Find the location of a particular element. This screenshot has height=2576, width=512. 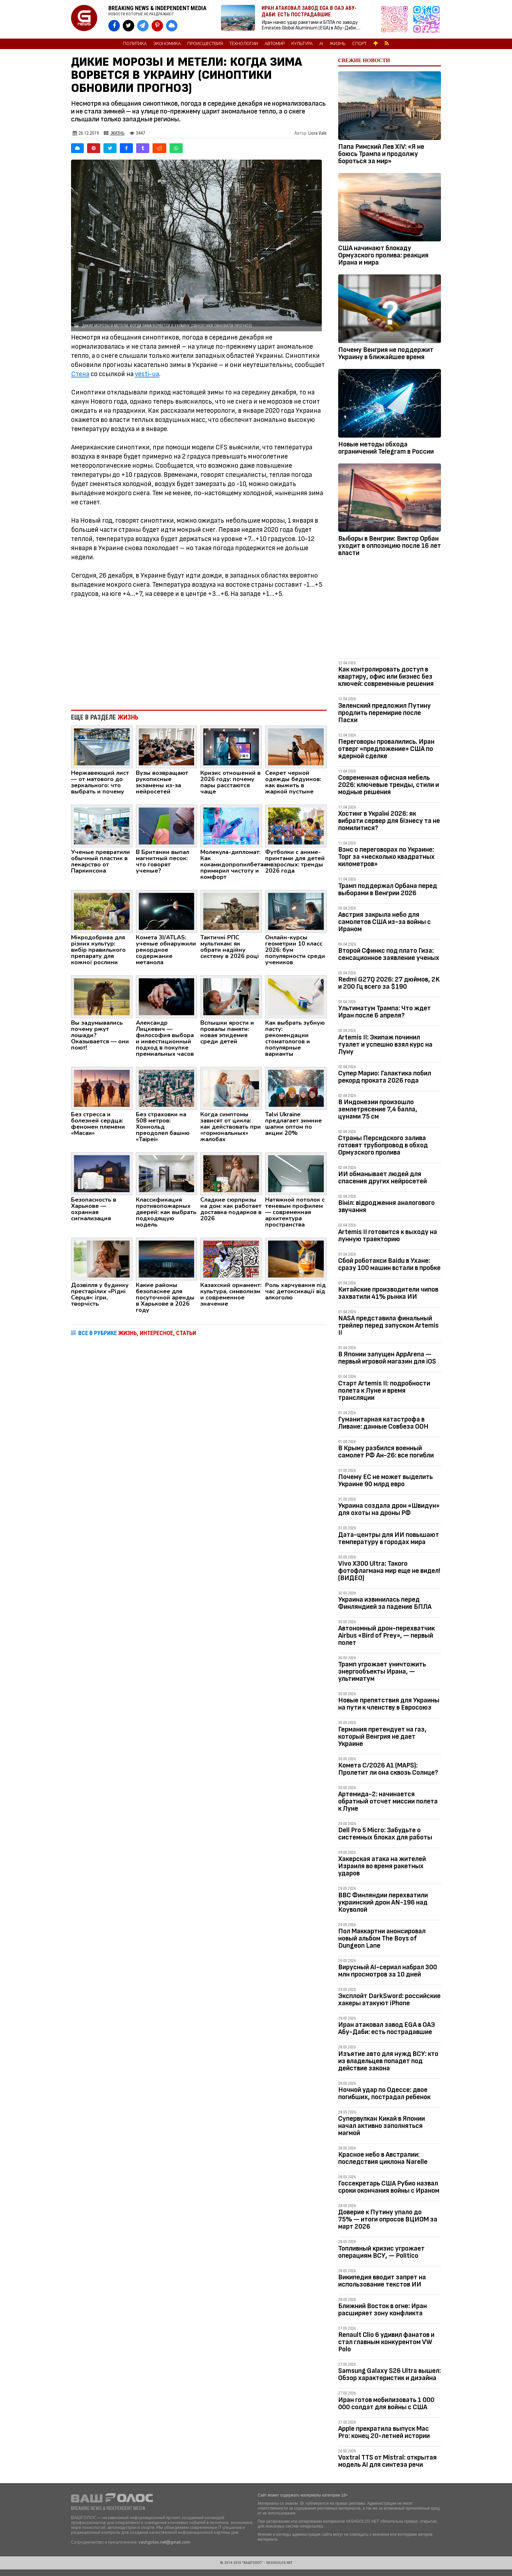

Трамп угрожает уничтожить энергообъекты Ирана, — ультиматум is located at coordinates (382, 1671).